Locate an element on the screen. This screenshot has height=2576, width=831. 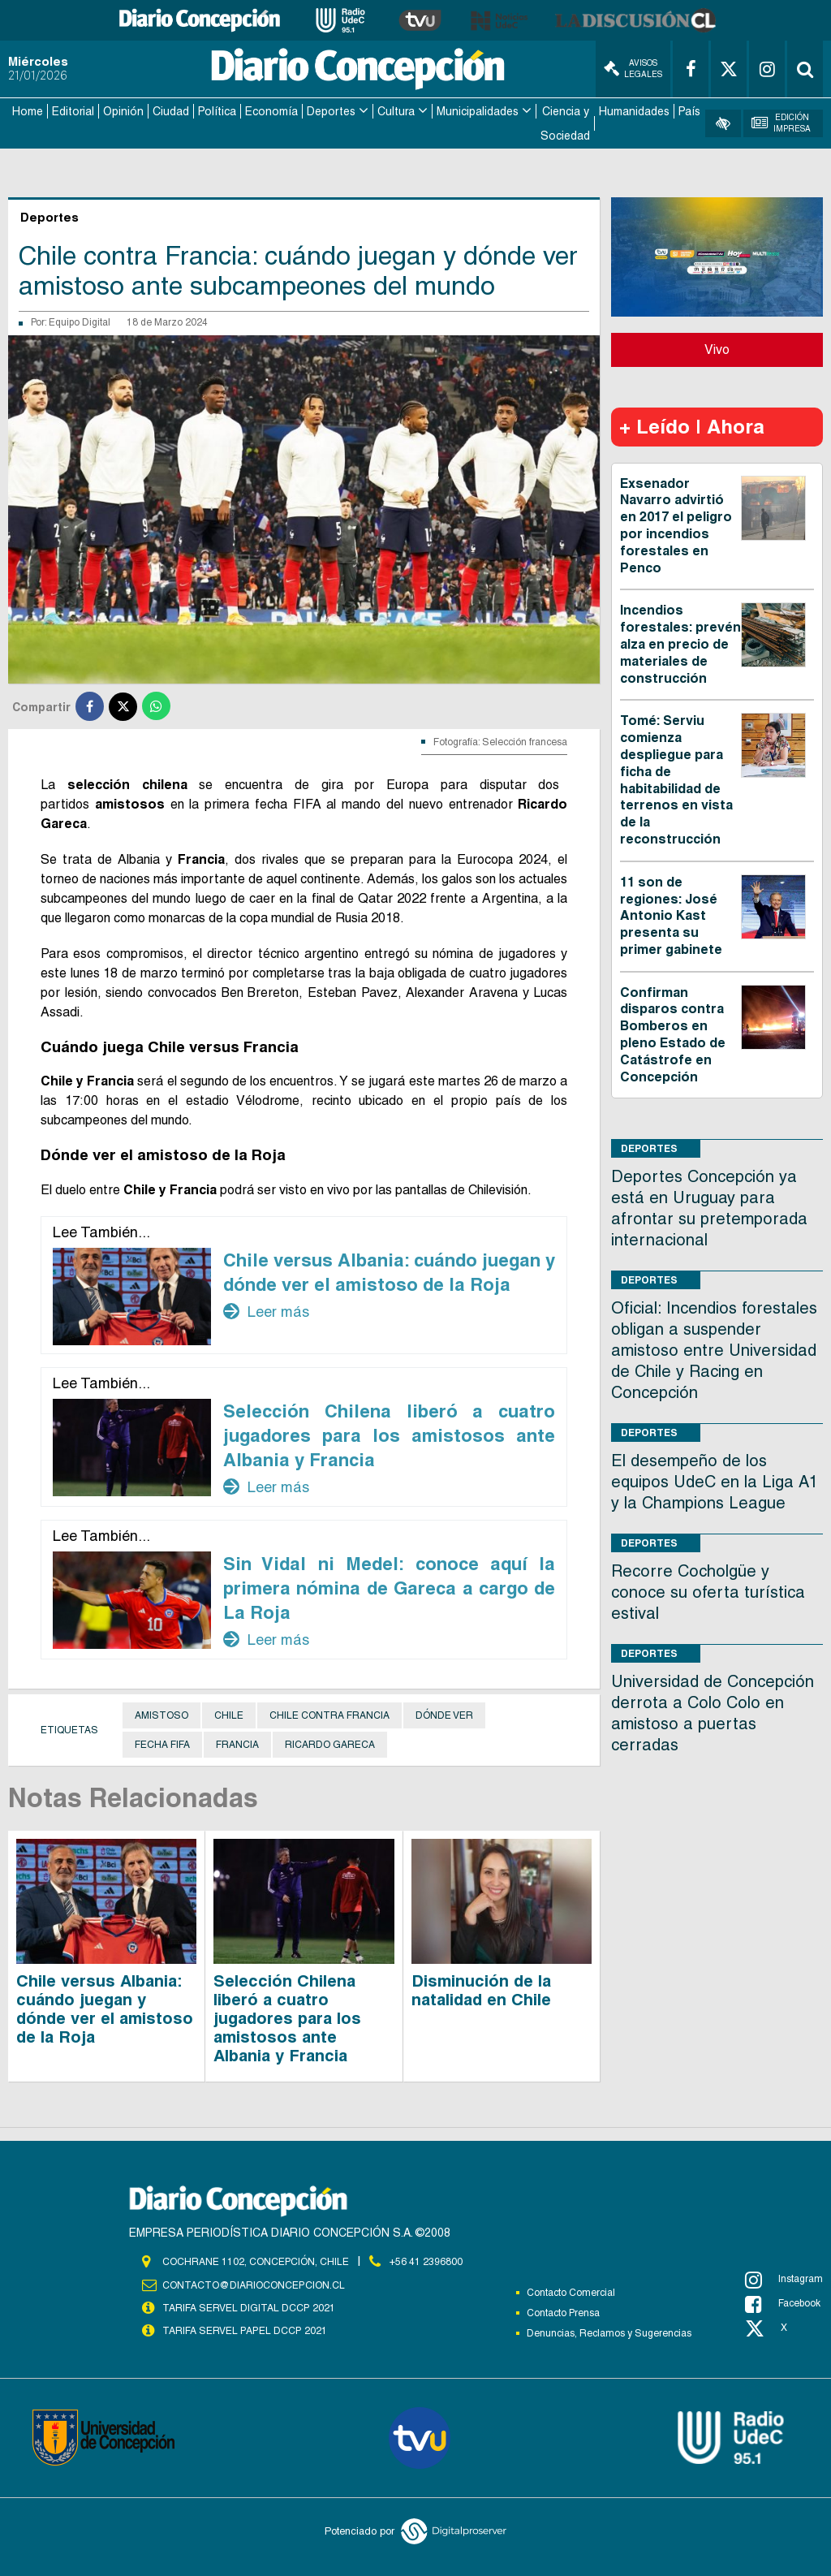
Política is located at coordinates (217, 110).